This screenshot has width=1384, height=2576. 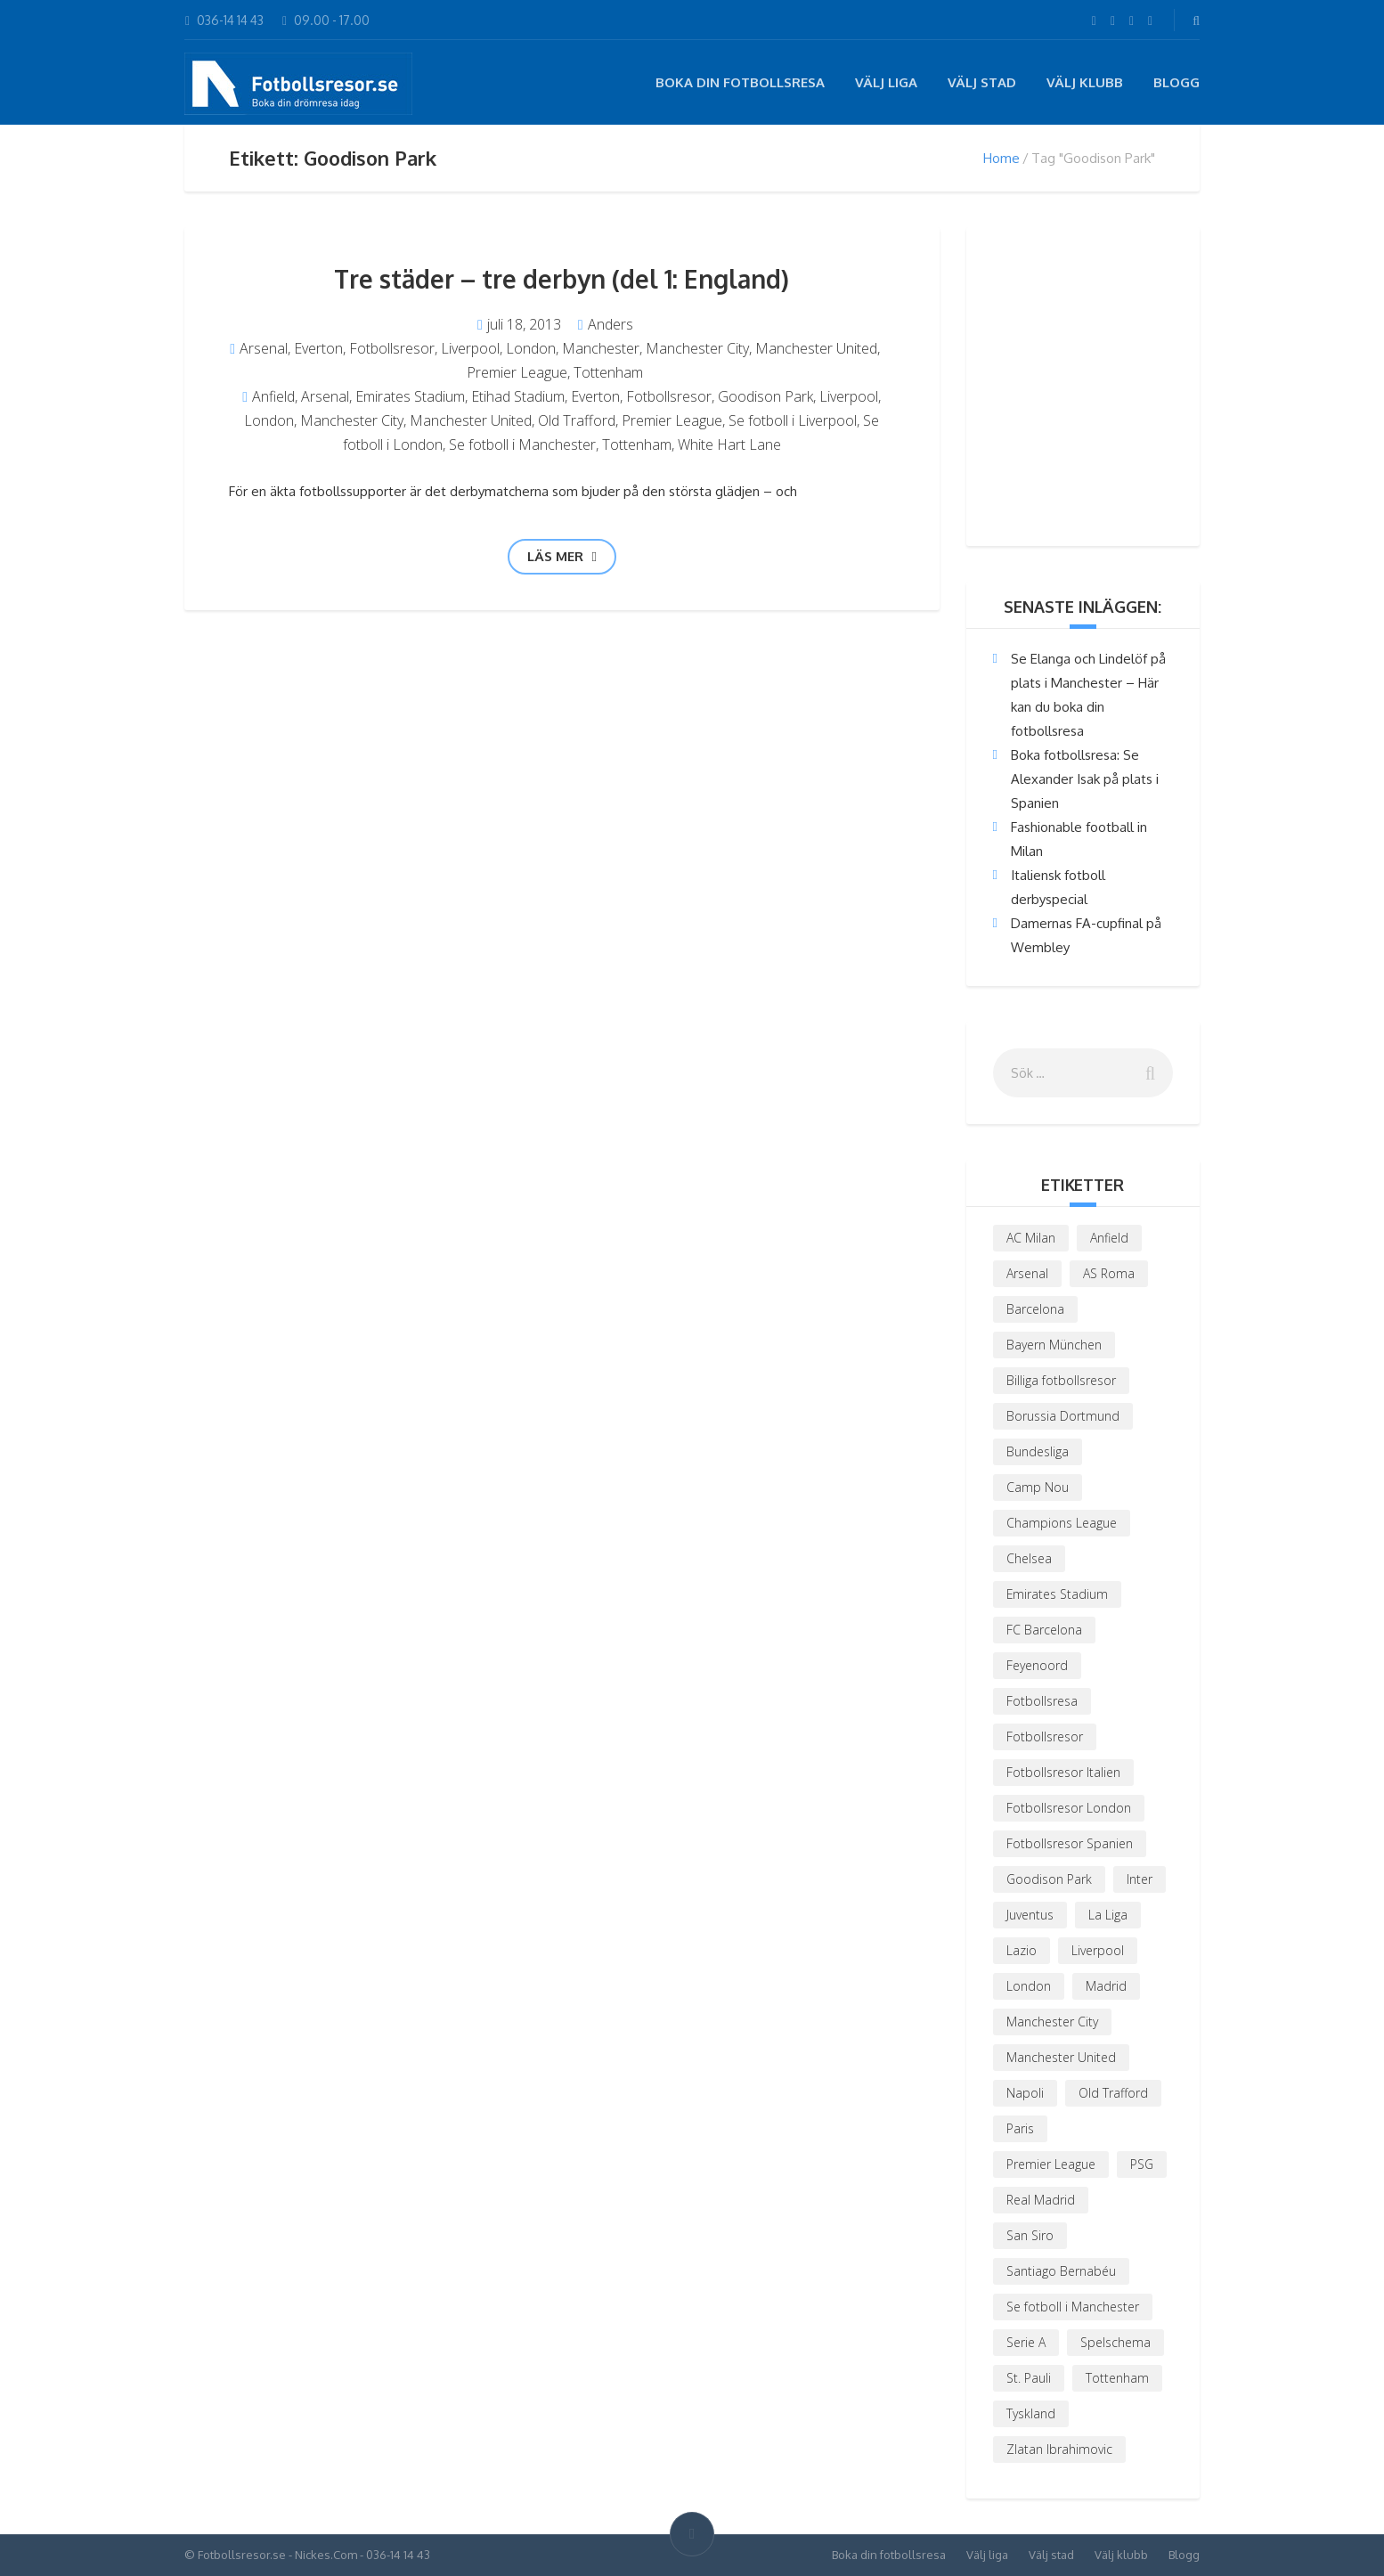 I want to click on Fotbollsresor London [Fotbollsresor London (3 objekt)], so click(x=1068, y=1807).